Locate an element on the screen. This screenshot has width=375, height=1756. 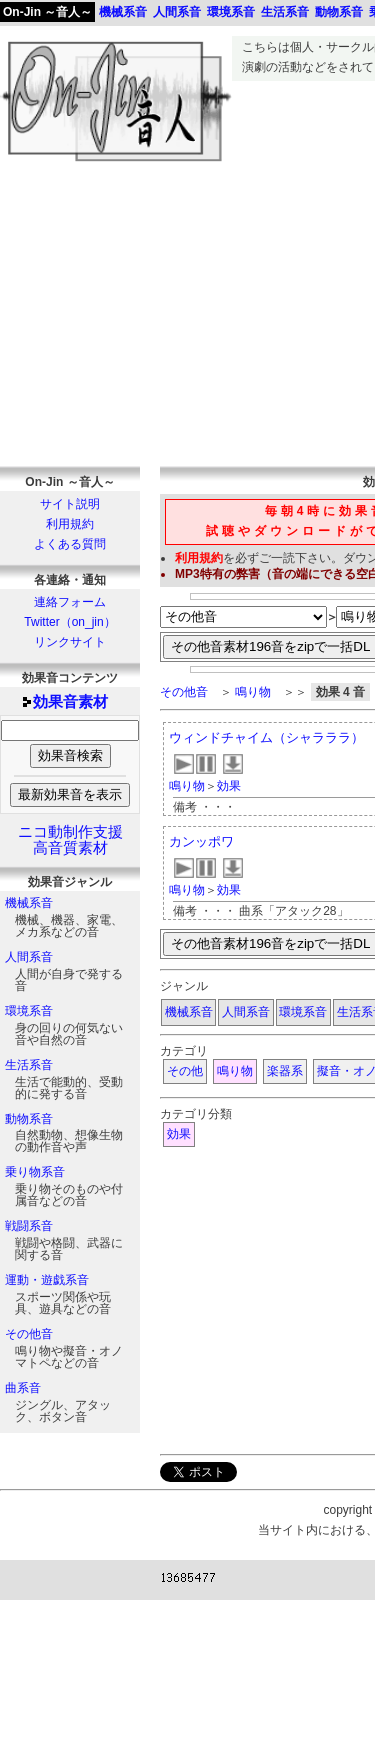
楽器系 is located at coordinates (285, 1071).